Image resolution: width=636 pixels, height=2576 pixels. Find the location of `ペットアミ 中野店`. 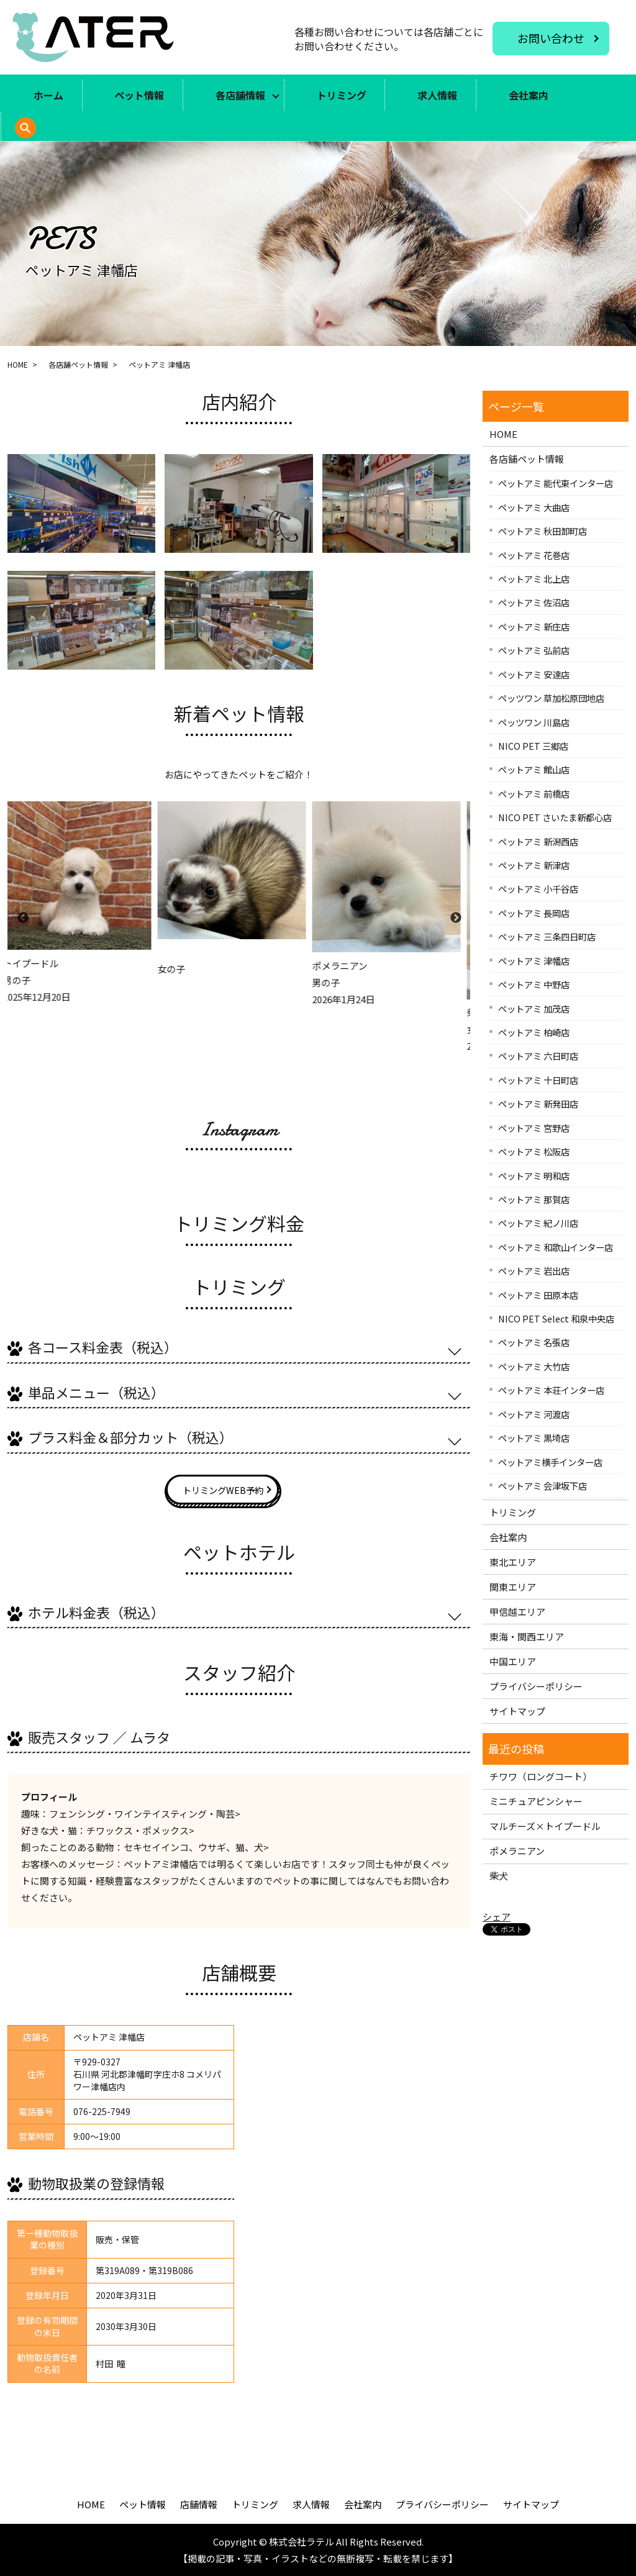

ペットアミ 中野店 is located at coordinates (534, 984).